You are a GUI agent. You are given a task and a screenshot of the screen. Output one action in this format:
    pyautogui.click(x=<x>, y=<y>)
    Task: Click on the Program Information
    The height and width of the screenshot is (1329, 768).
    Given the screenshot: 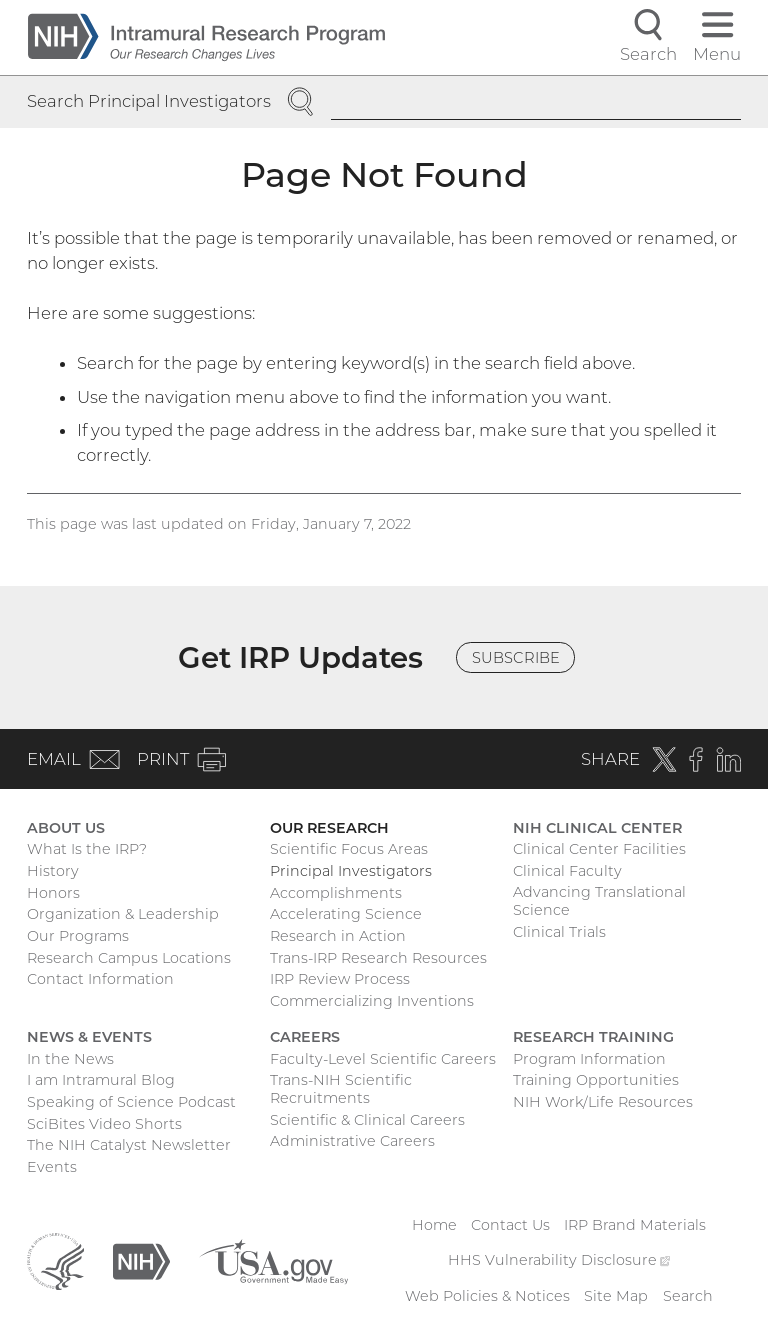 What is the action you would take?
    pyautogui.click(x=589, y=1059)
    